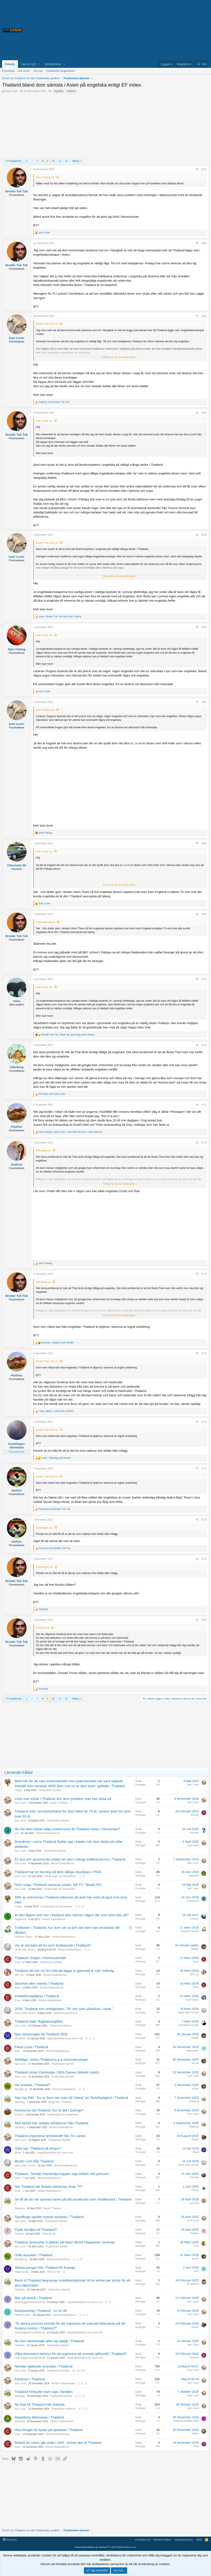 This screenshot has width=211, height=2576. What do you see at coordinates (194, 2357) in the screenshot?
I see `Kanman` at bounding box center [194, 2357].